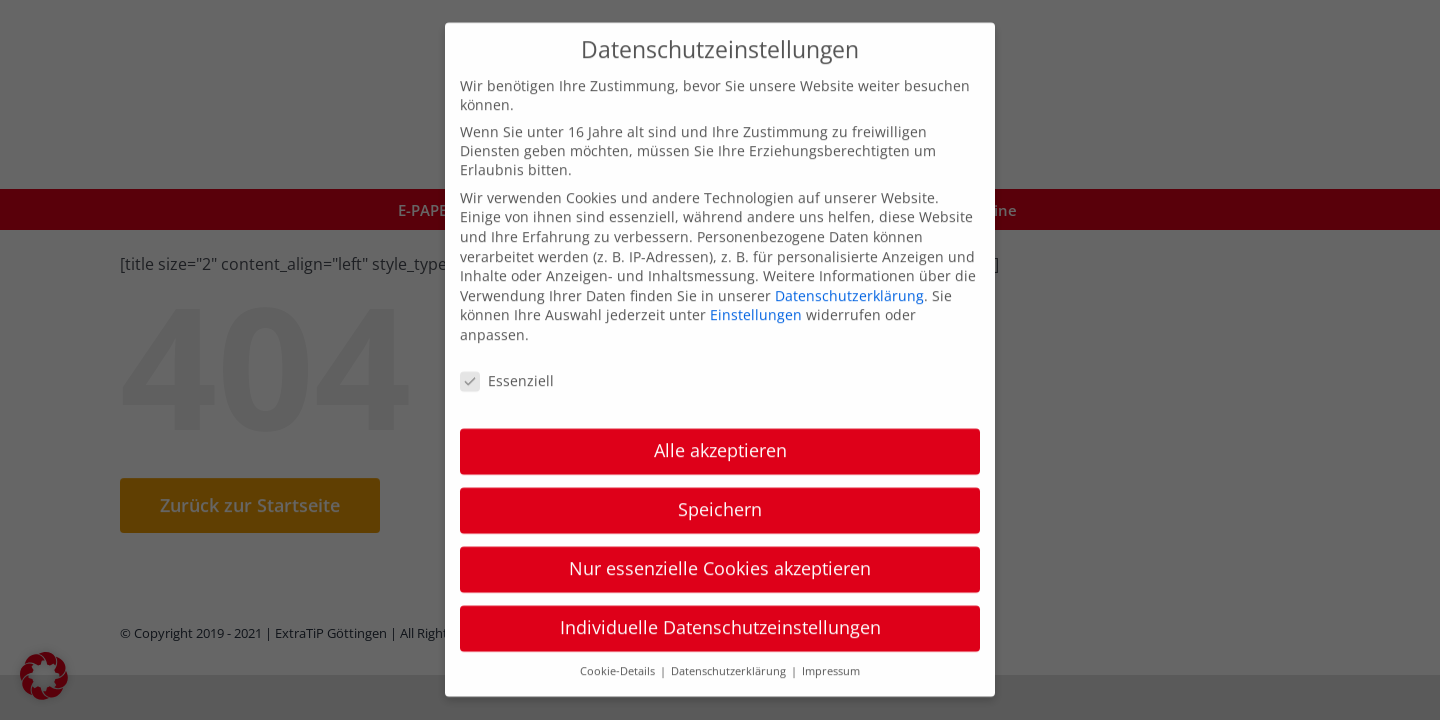  I want to click on Speichern [button], so click(720, 491).